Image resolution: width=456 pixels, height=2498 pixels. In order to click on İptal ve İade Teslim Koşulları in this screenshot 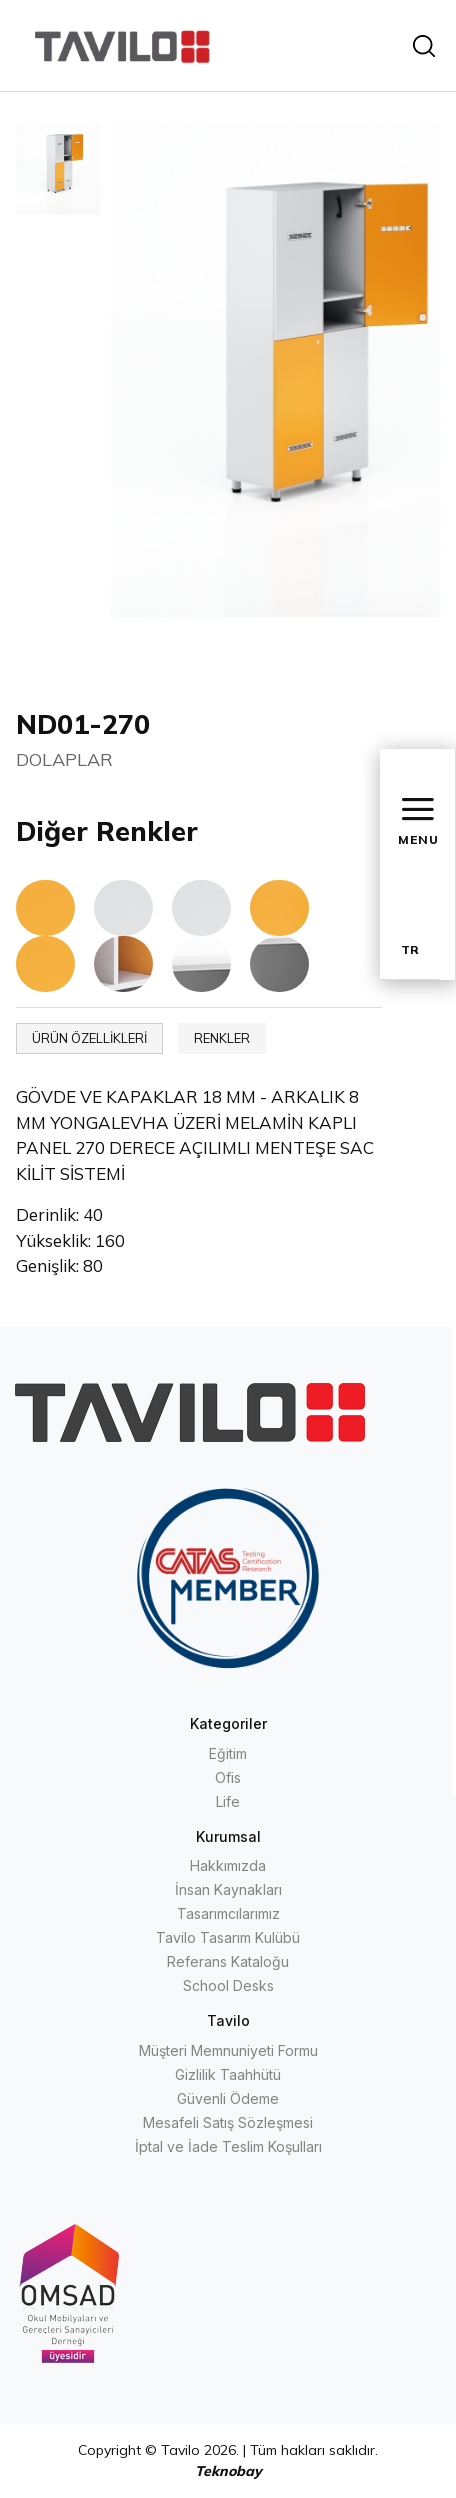, I will do `click(228, 2146)`.